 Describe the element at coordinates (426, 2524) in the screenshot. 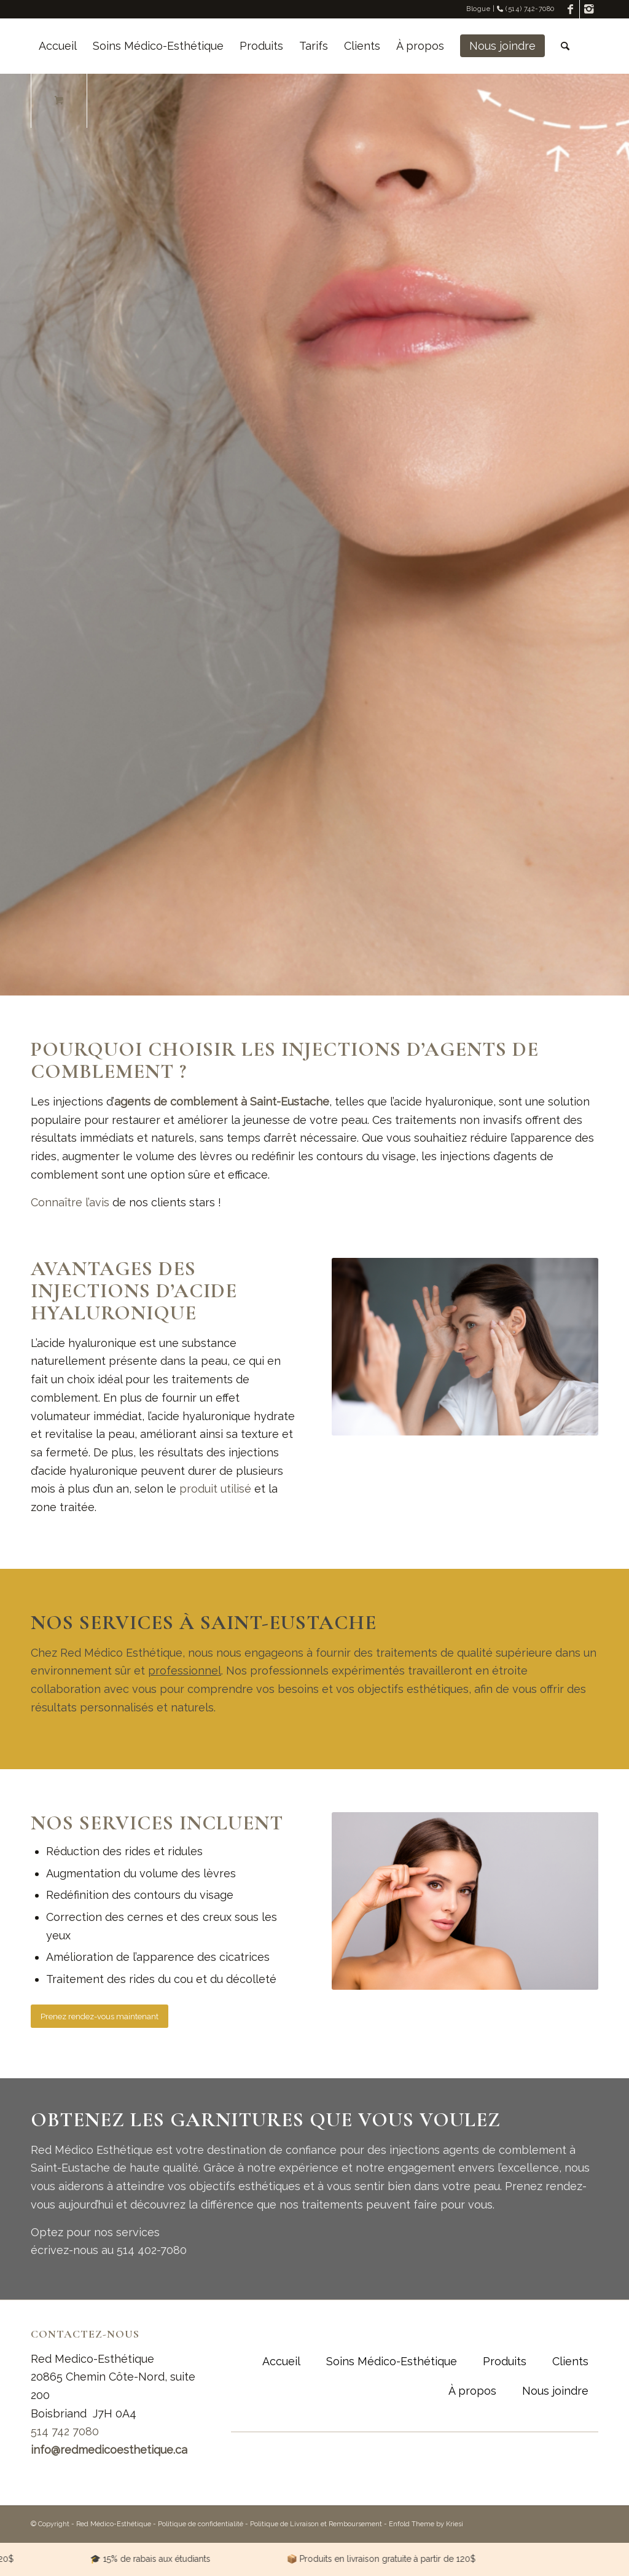

I see `Enfold Theme by Kriesi` at that location.